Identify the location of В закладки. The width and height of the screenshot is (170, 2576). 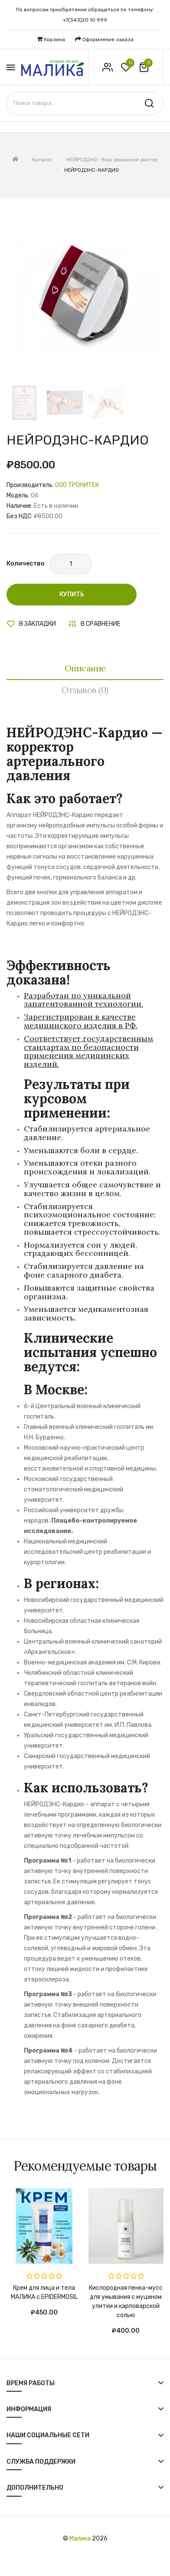
(37, 624).